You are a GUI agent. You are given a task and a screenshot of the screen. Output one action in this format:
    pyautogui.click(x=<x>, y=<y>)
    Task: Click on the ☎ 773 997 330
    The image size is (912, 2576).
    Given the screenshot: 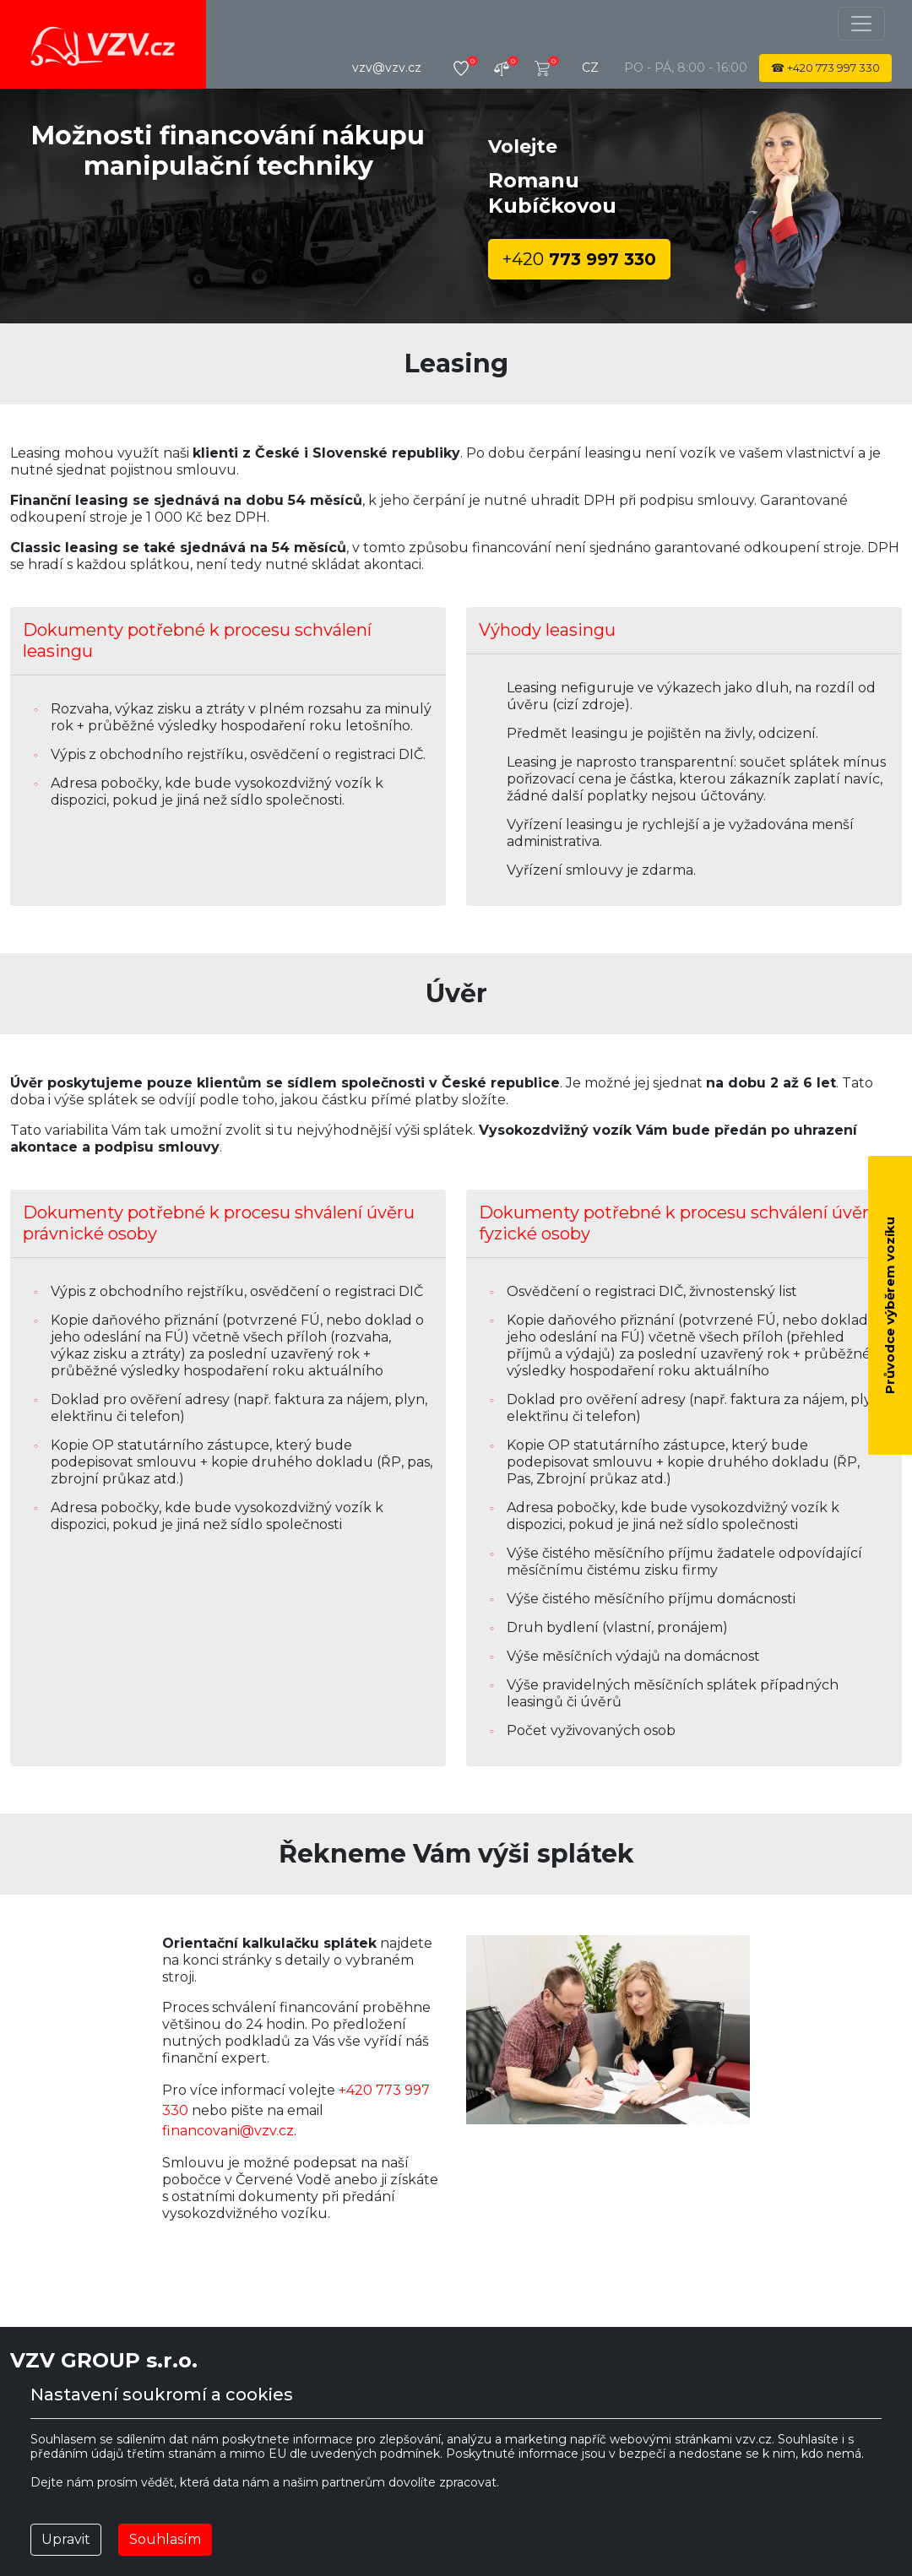 What is the action you would take?
    pyautogui.click(x=825, y=68)
    